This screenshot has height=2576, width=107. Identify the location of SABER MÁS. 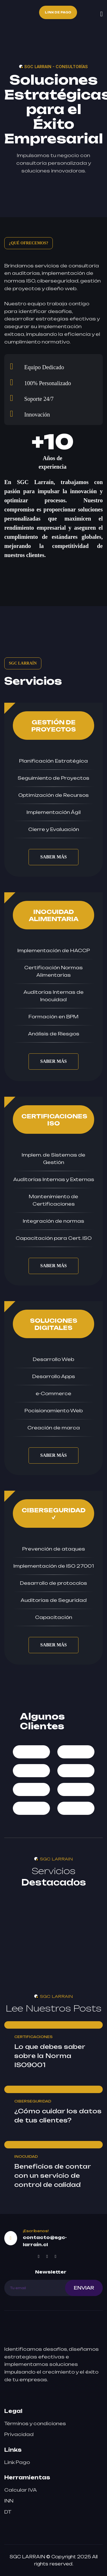
(53, 856).